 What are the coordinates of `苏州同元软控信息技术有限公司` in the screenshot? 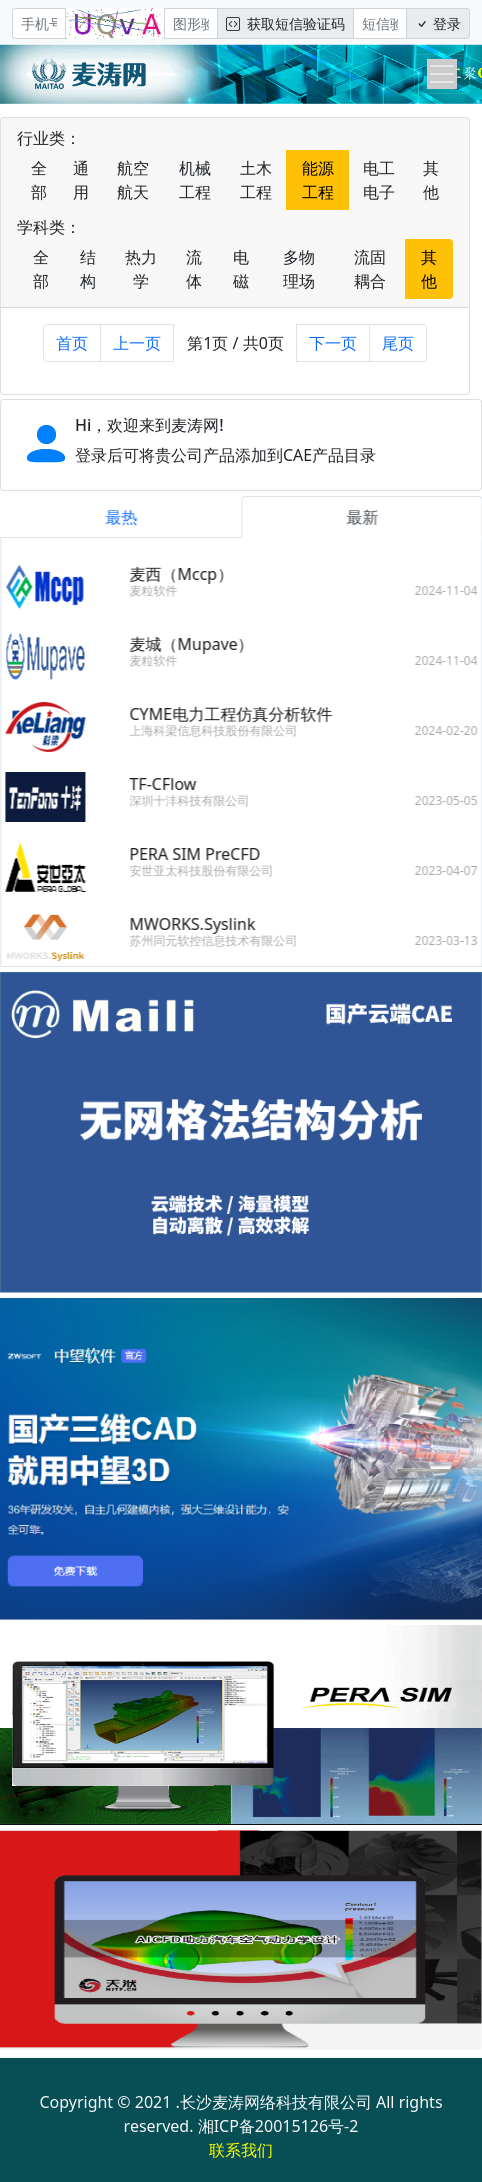 It's located at (219, 940).